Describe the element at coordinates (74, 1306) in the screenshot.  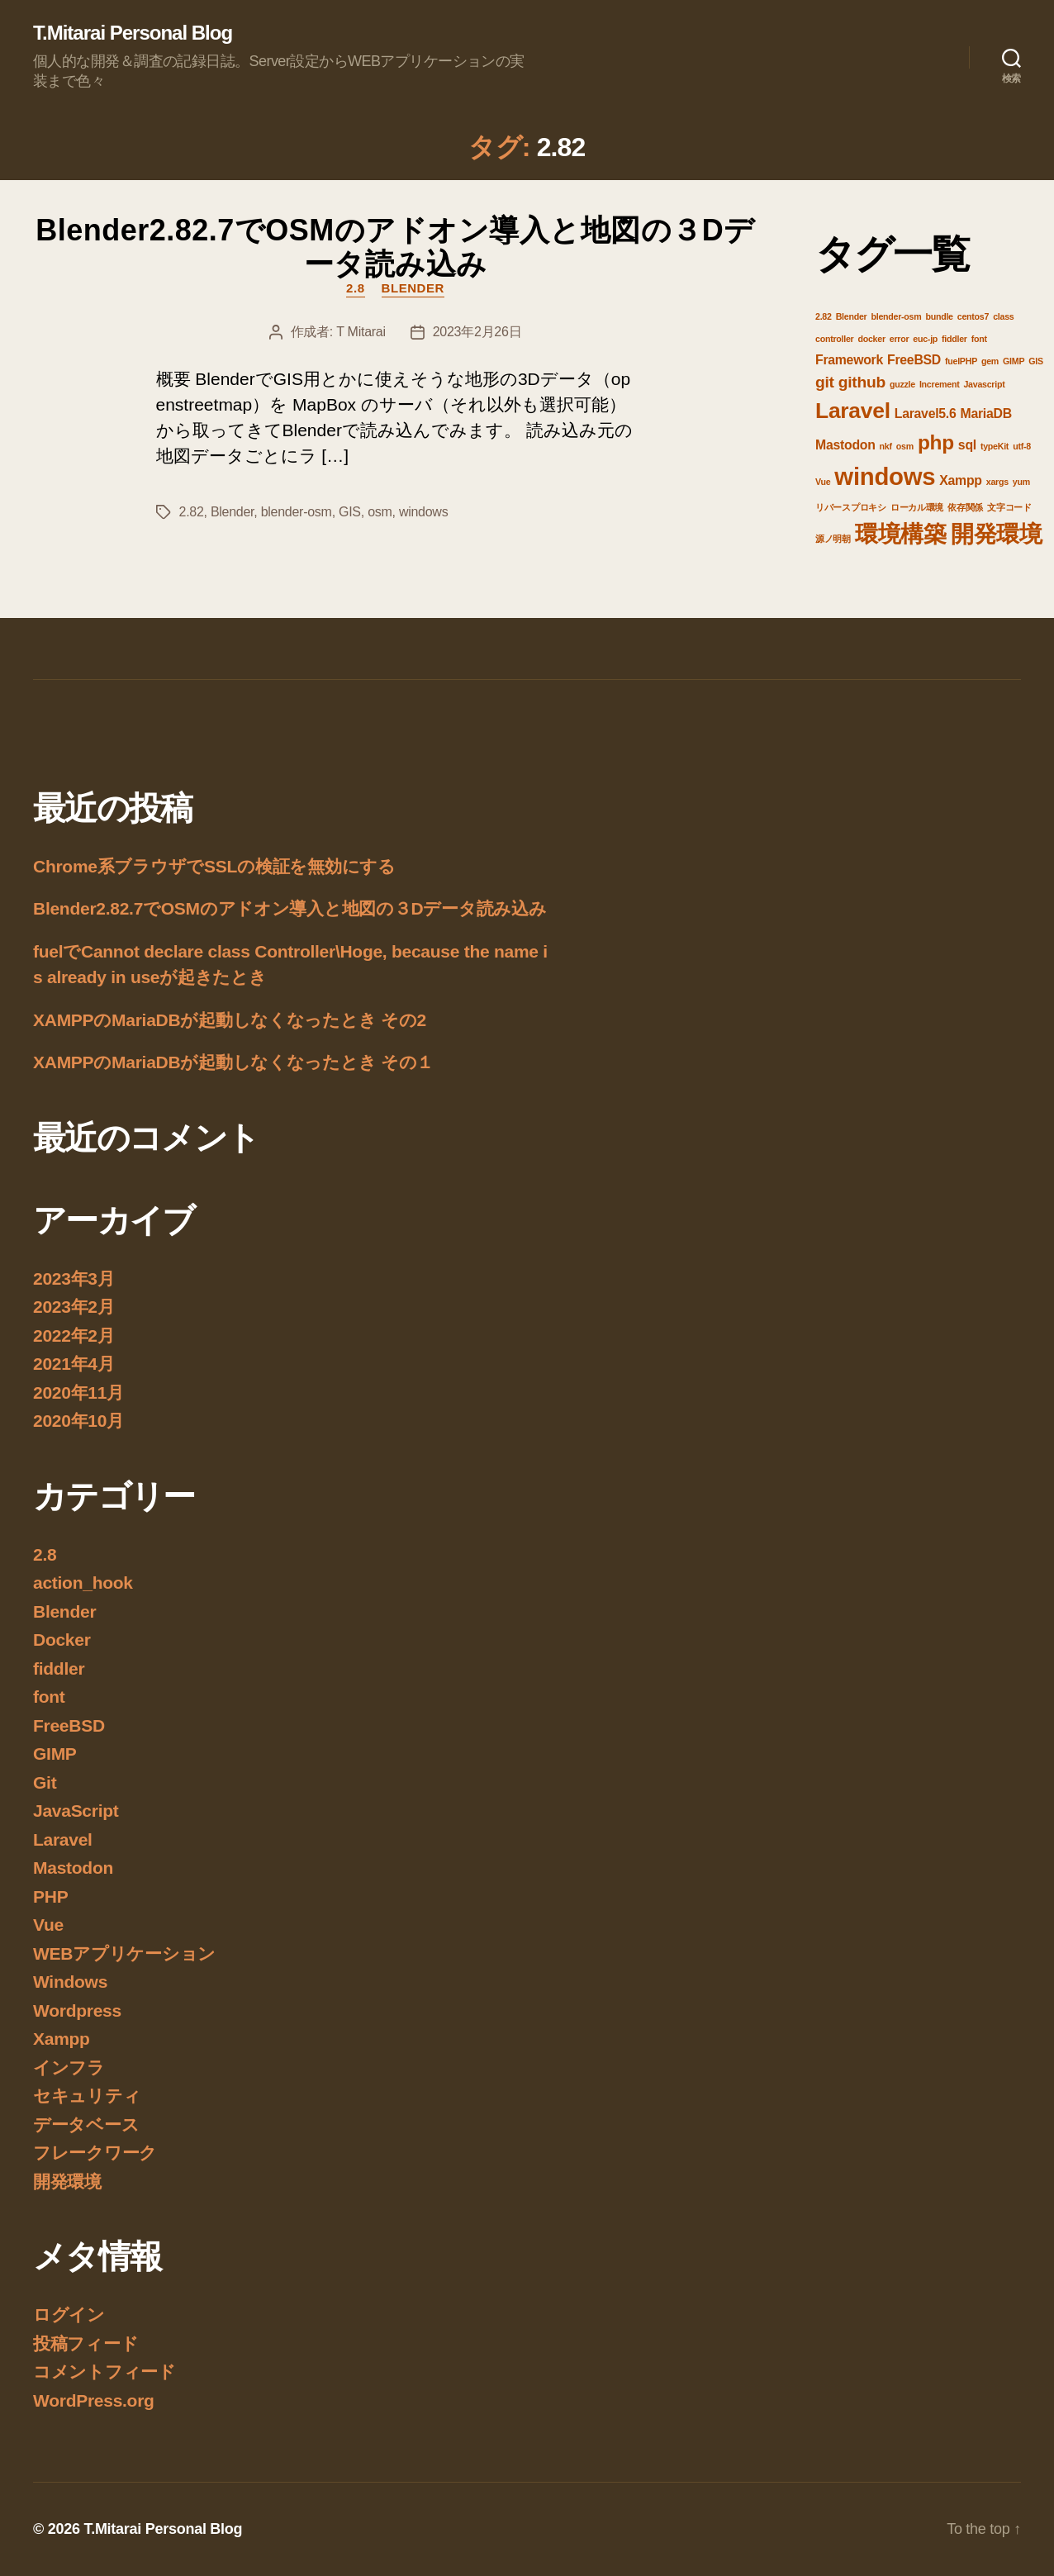
I see `2023年2月` at that location.